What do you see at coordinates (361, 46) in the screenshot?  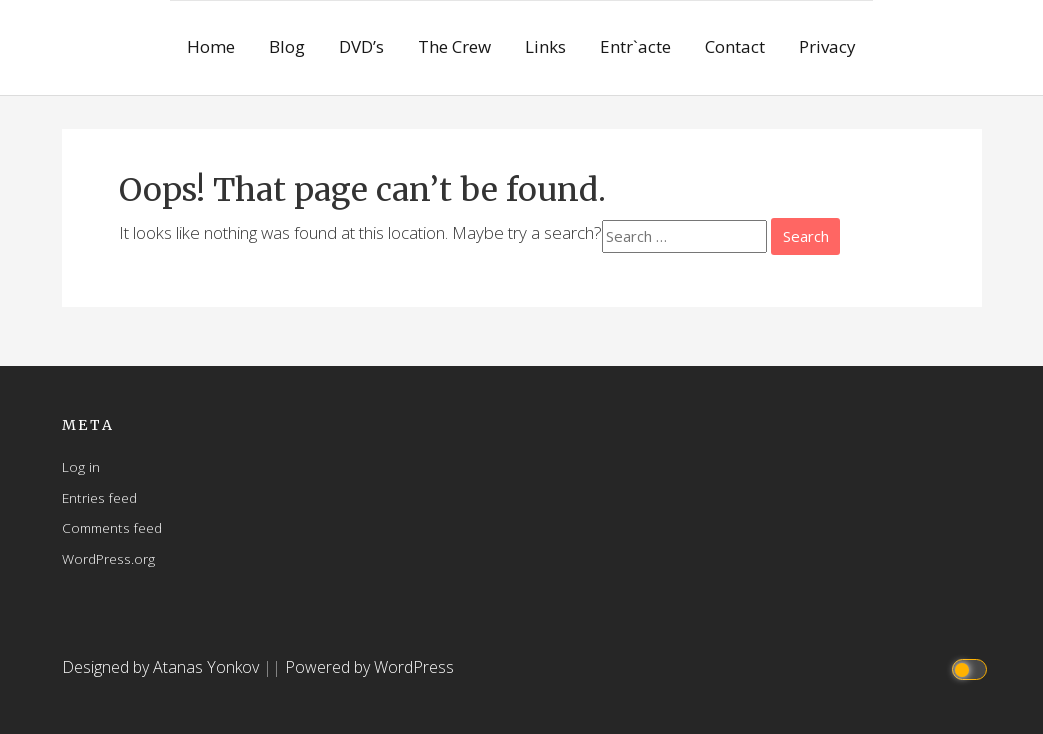 I see `DVD’s` at bounding box center [361, 46].